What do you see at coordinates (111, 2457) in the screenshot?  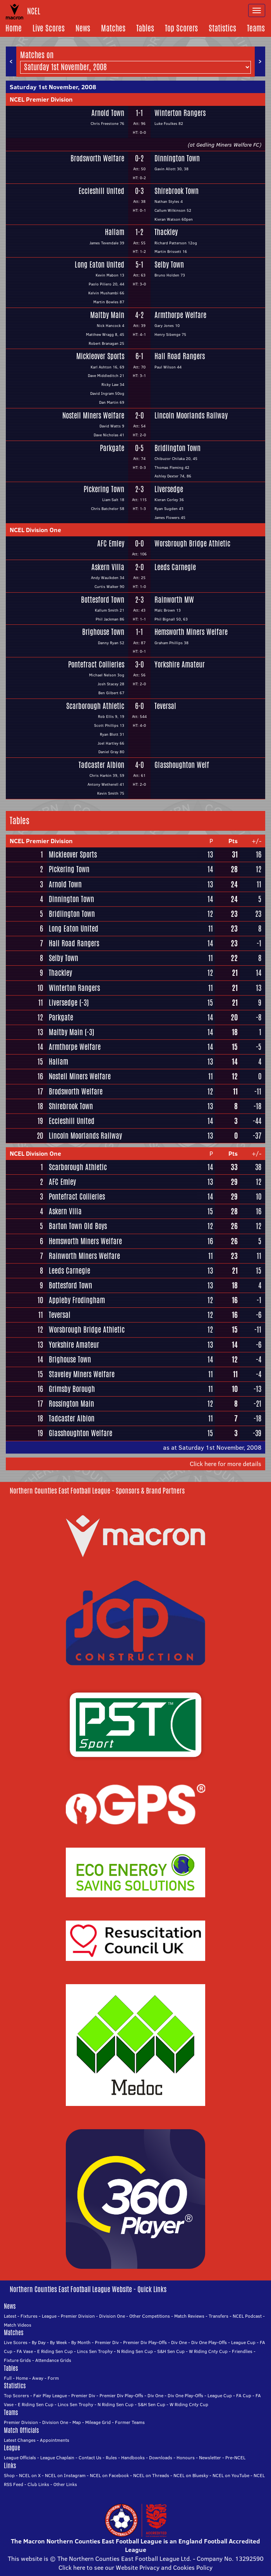 I see `Rules` at bounding box center [111, 2457].